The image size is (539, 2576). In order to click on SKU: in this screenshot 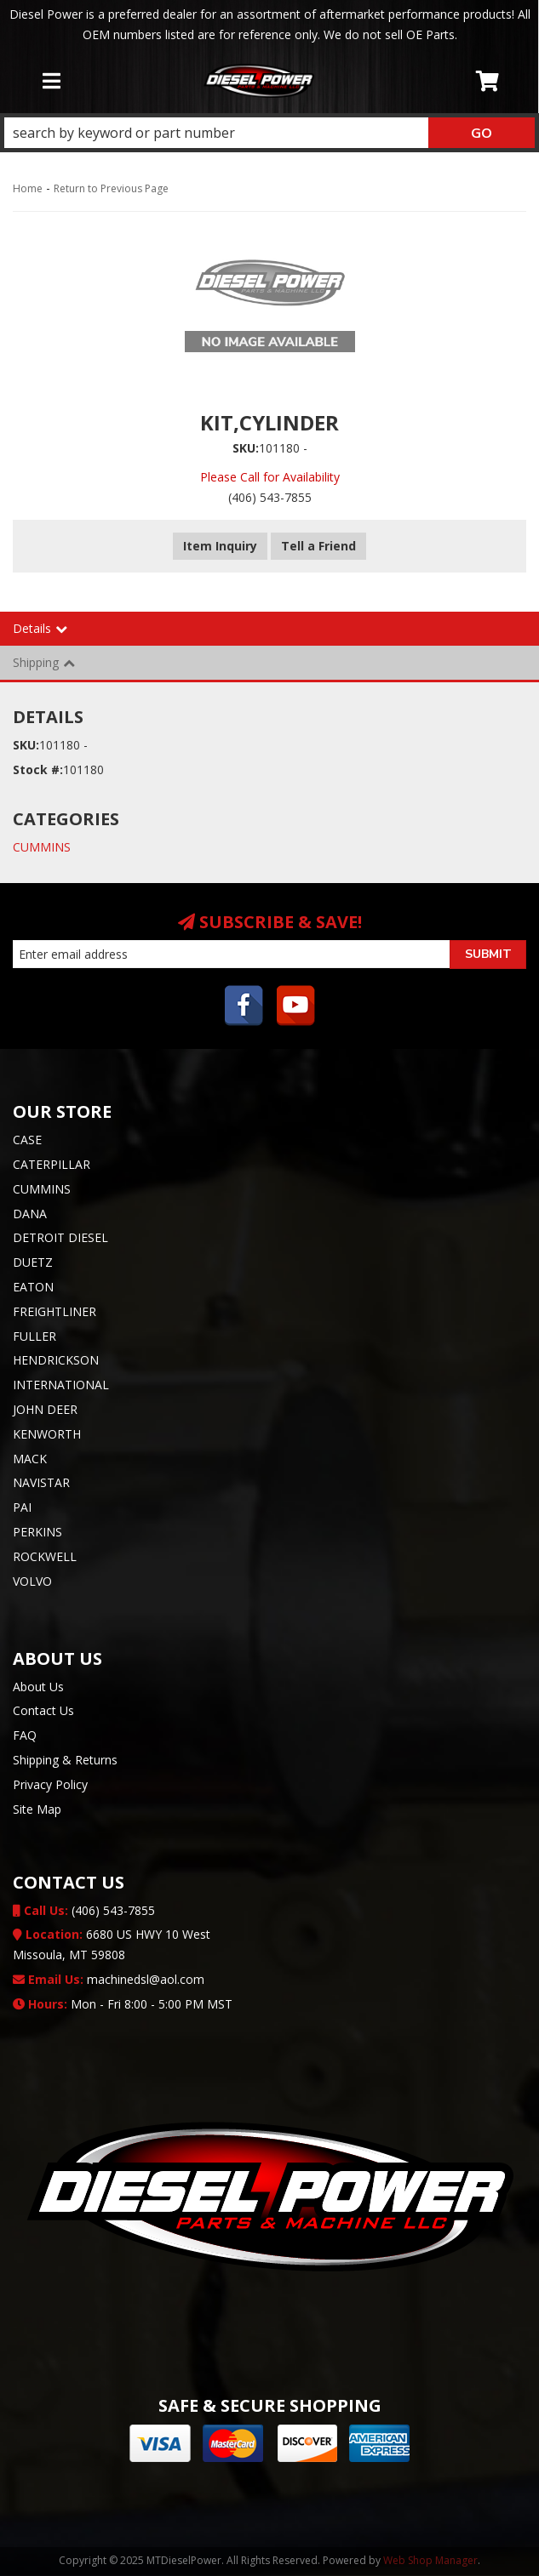, I will do `click(245, 448)`.